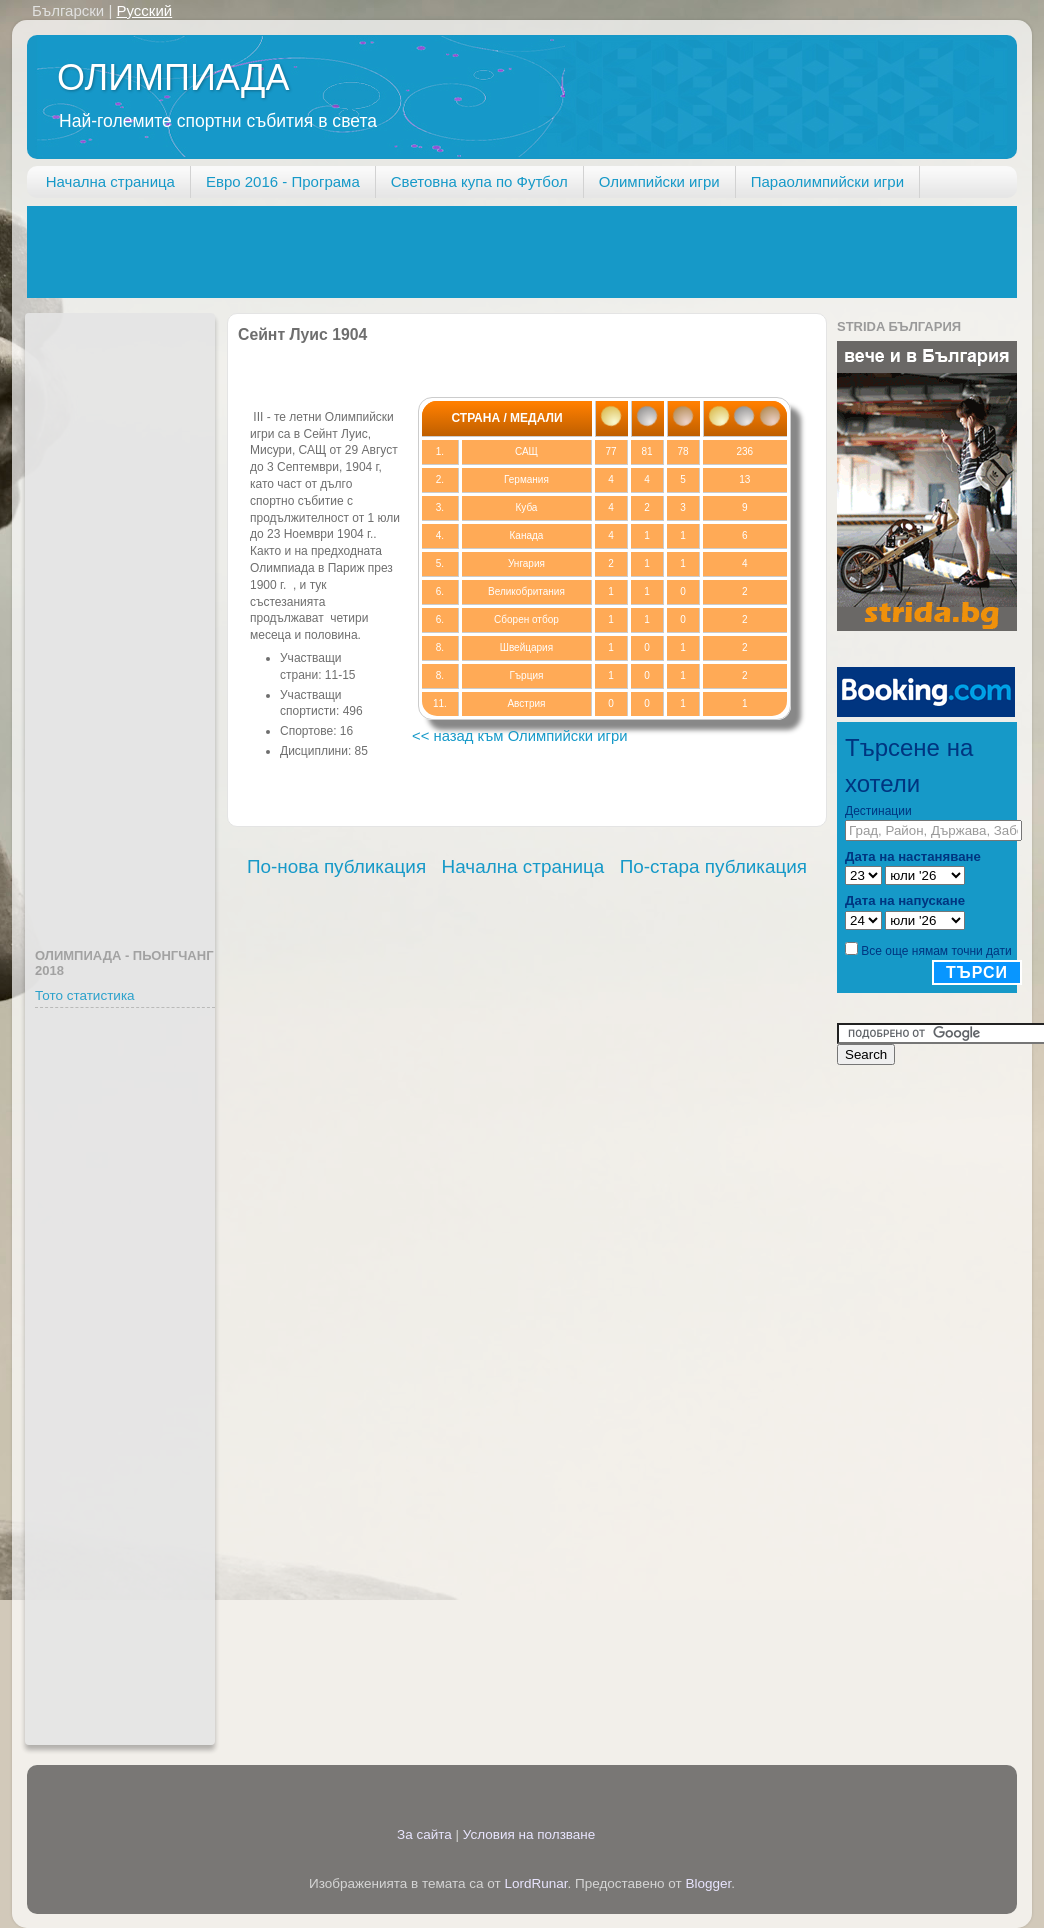 This screenshot has width=1044, height=1928. Describe the element at coordinates (85, 995) in the screenshot. I see `Тото статистика` at that location.